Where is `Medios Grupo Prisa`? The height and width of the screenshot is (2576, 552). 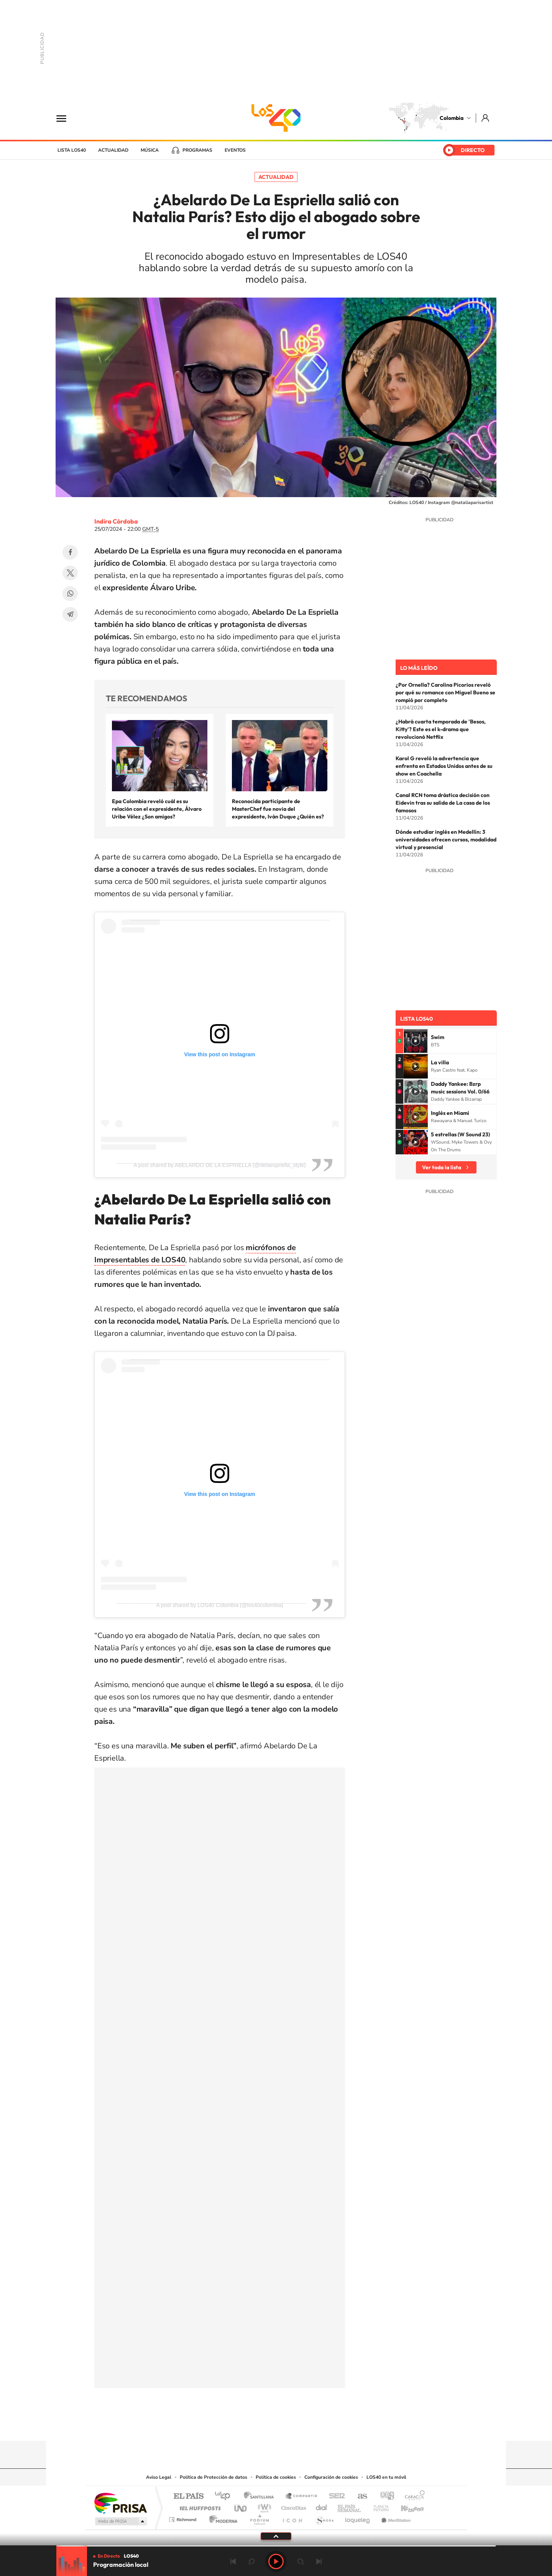 Medios Grupo Prisa is located at coordinates (120, 2521).